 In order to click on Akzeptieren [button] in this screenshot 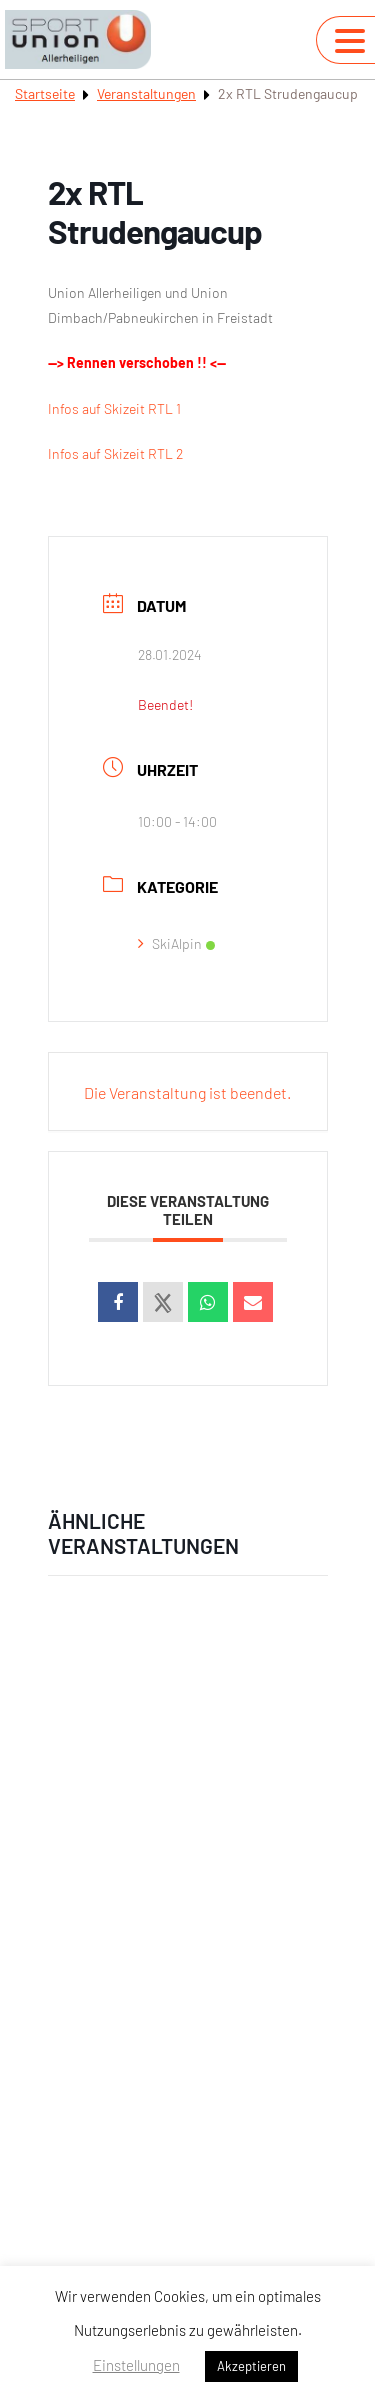, I will do `click(251, 2366)`.